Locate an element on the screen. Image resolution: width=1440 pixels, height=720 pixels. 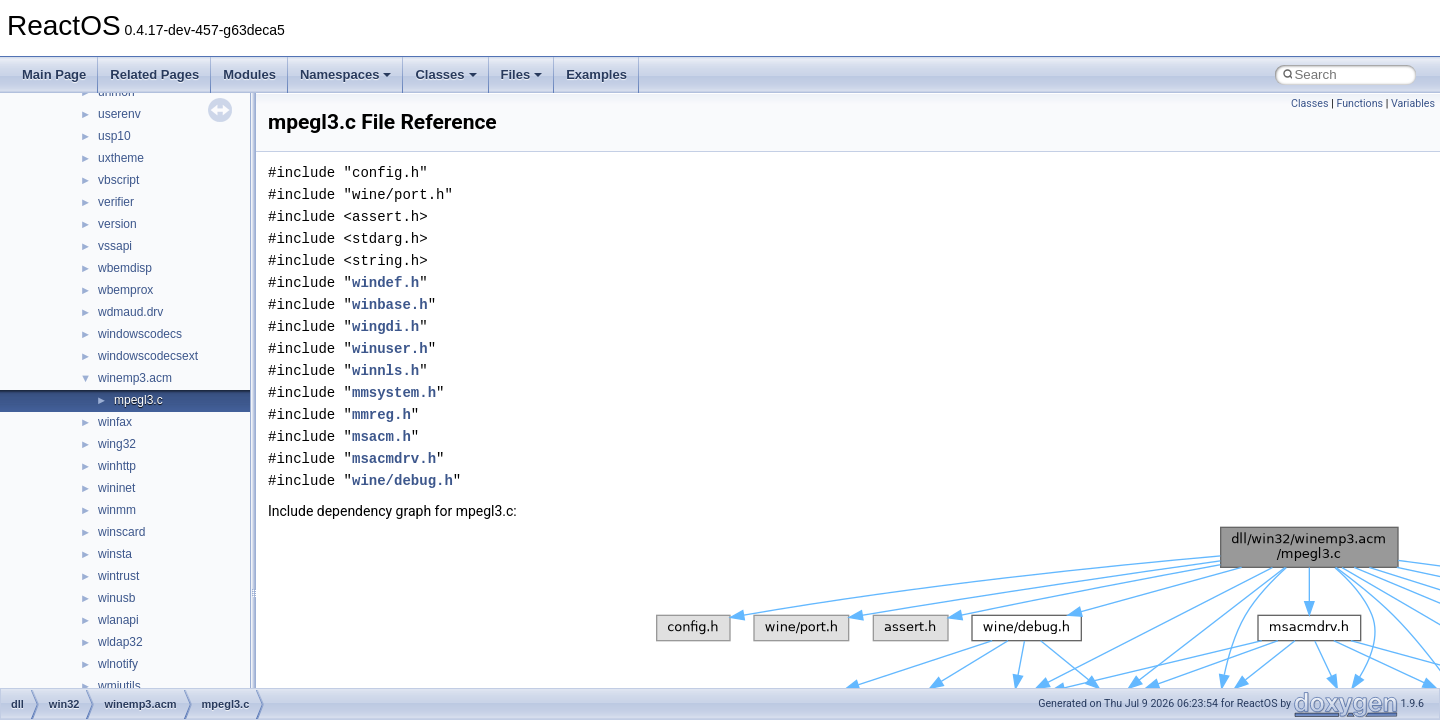
wlanapi is located at coordinates (118, 620).